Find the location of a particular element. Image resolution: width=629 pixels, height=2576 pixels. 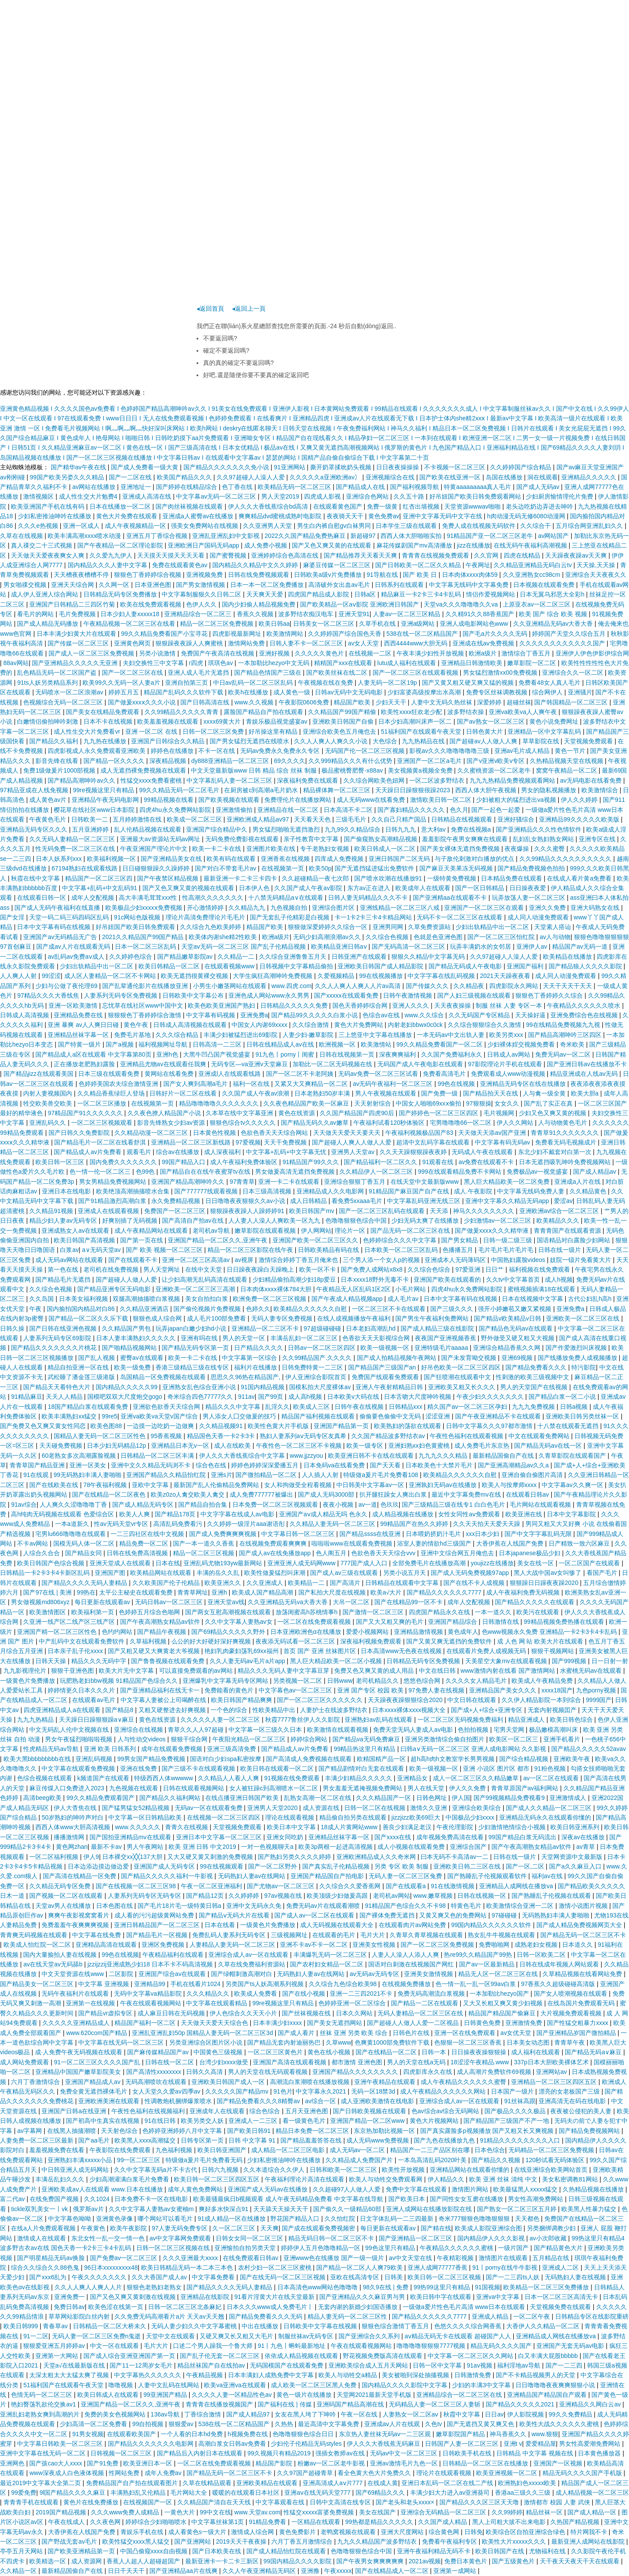

久久中文字幕人妻熟av女 is located at coordinates (239, 1621).